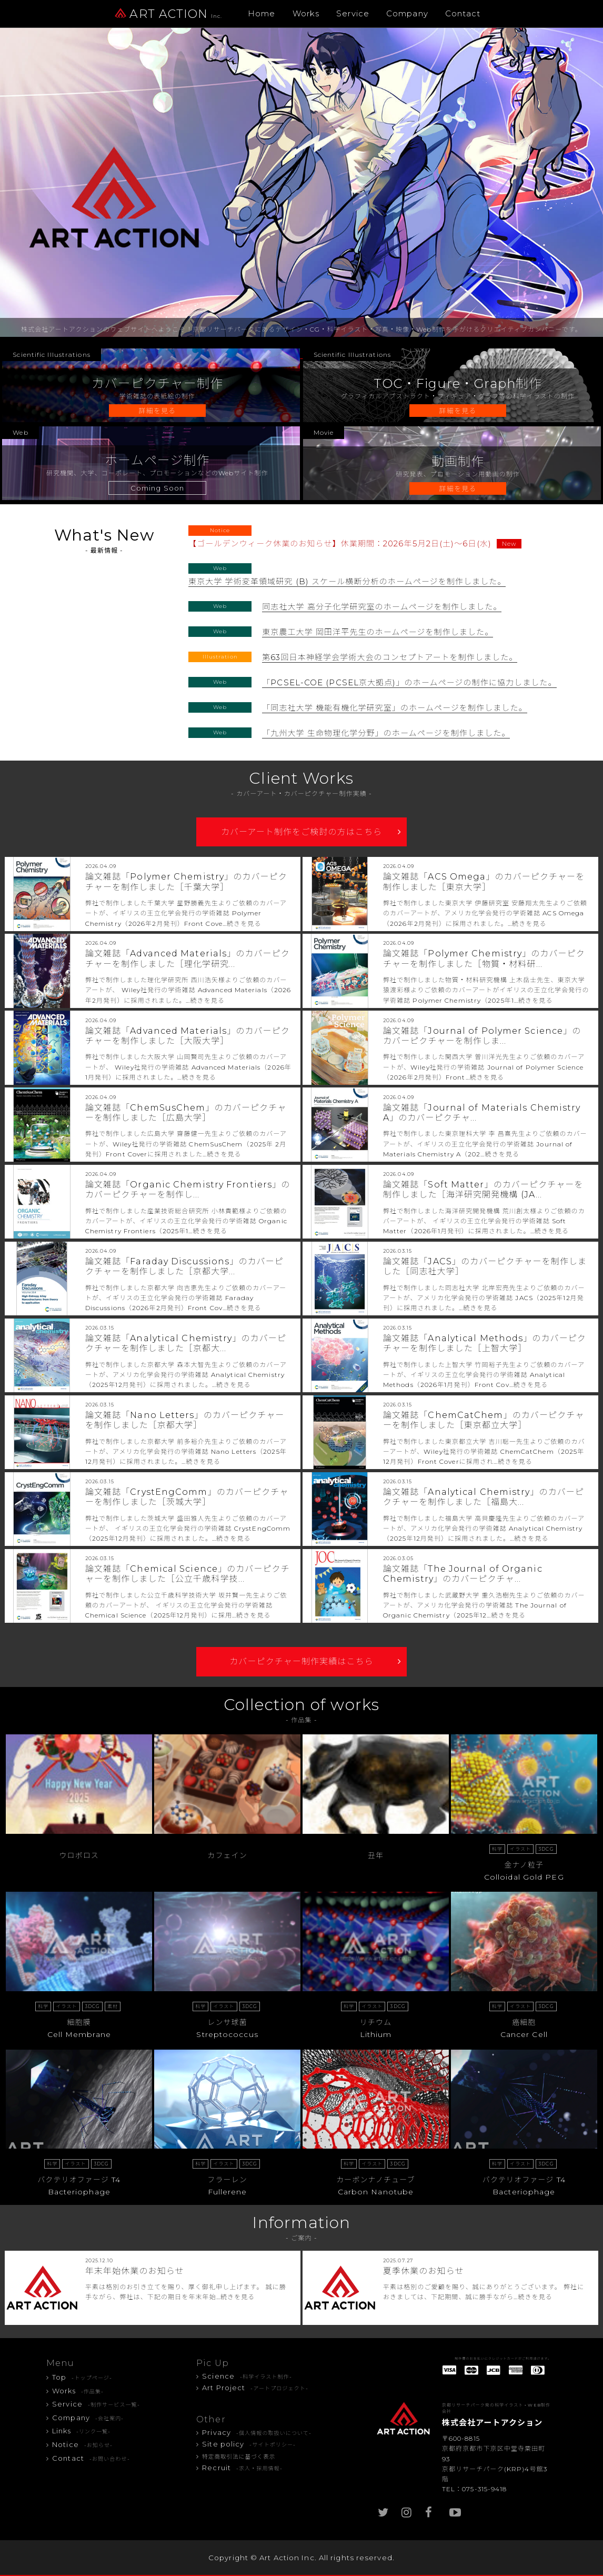  I want to click on レンサ球菌Streptococcus, so click(227, 2017).